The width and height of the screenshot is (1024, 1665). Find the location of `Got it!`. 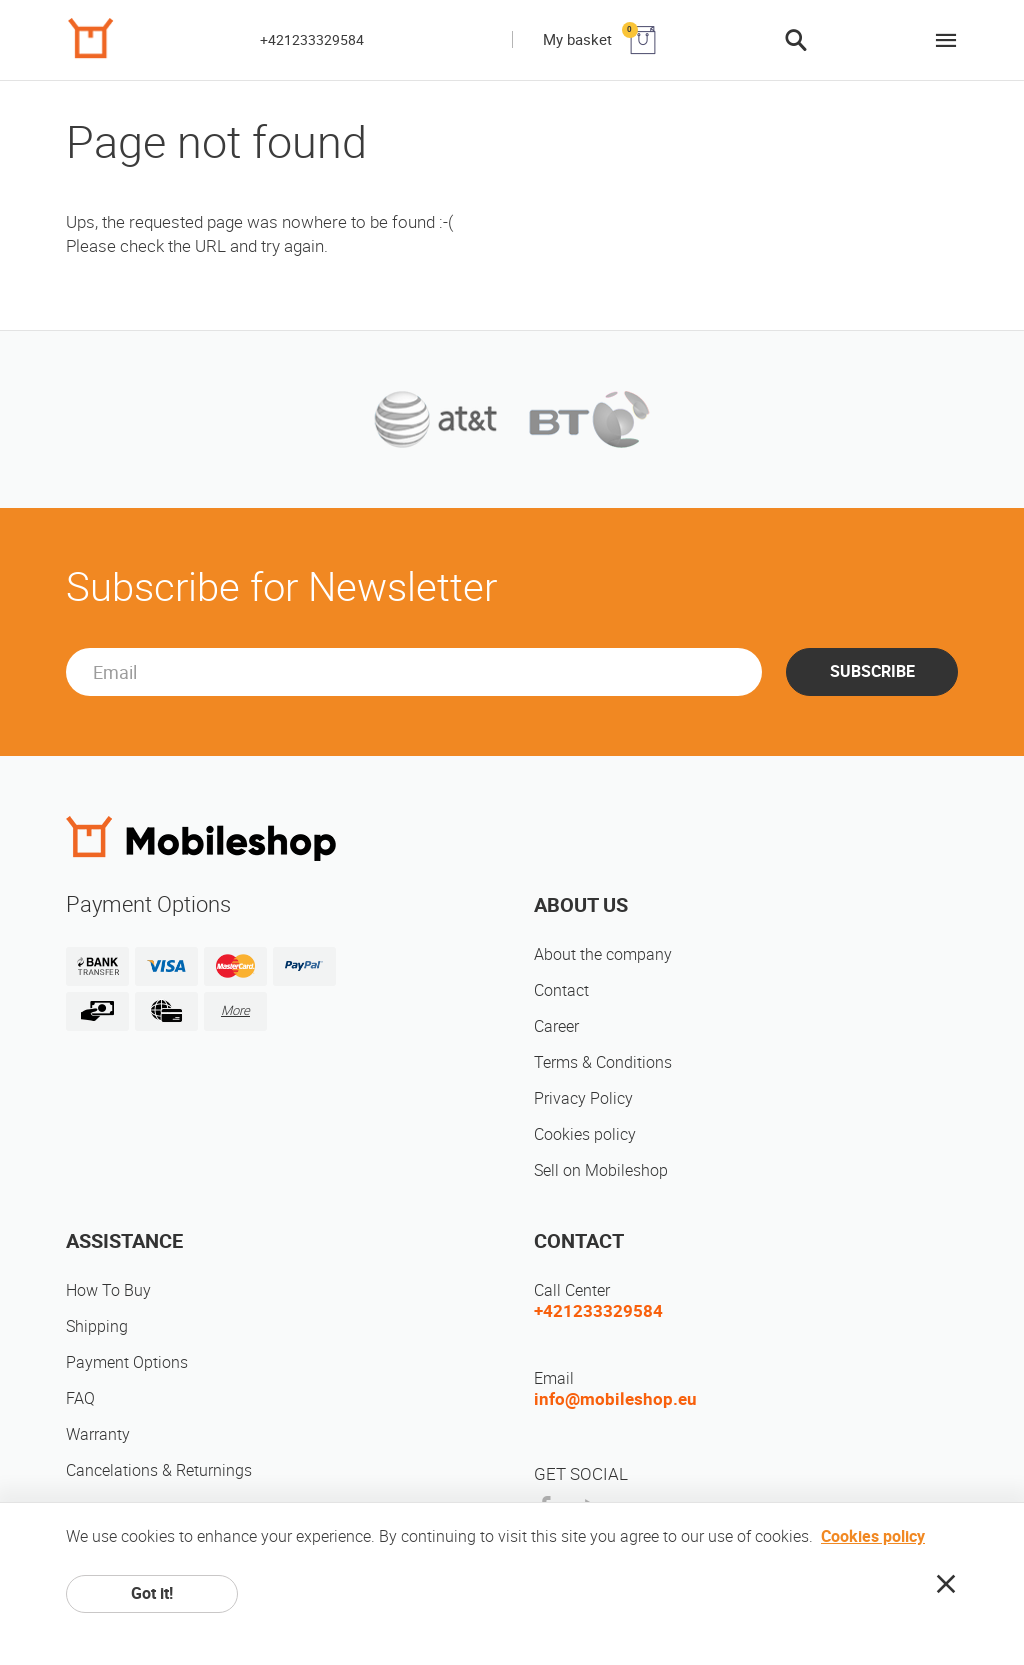

Got it! is located at coordinates (152, 1593).